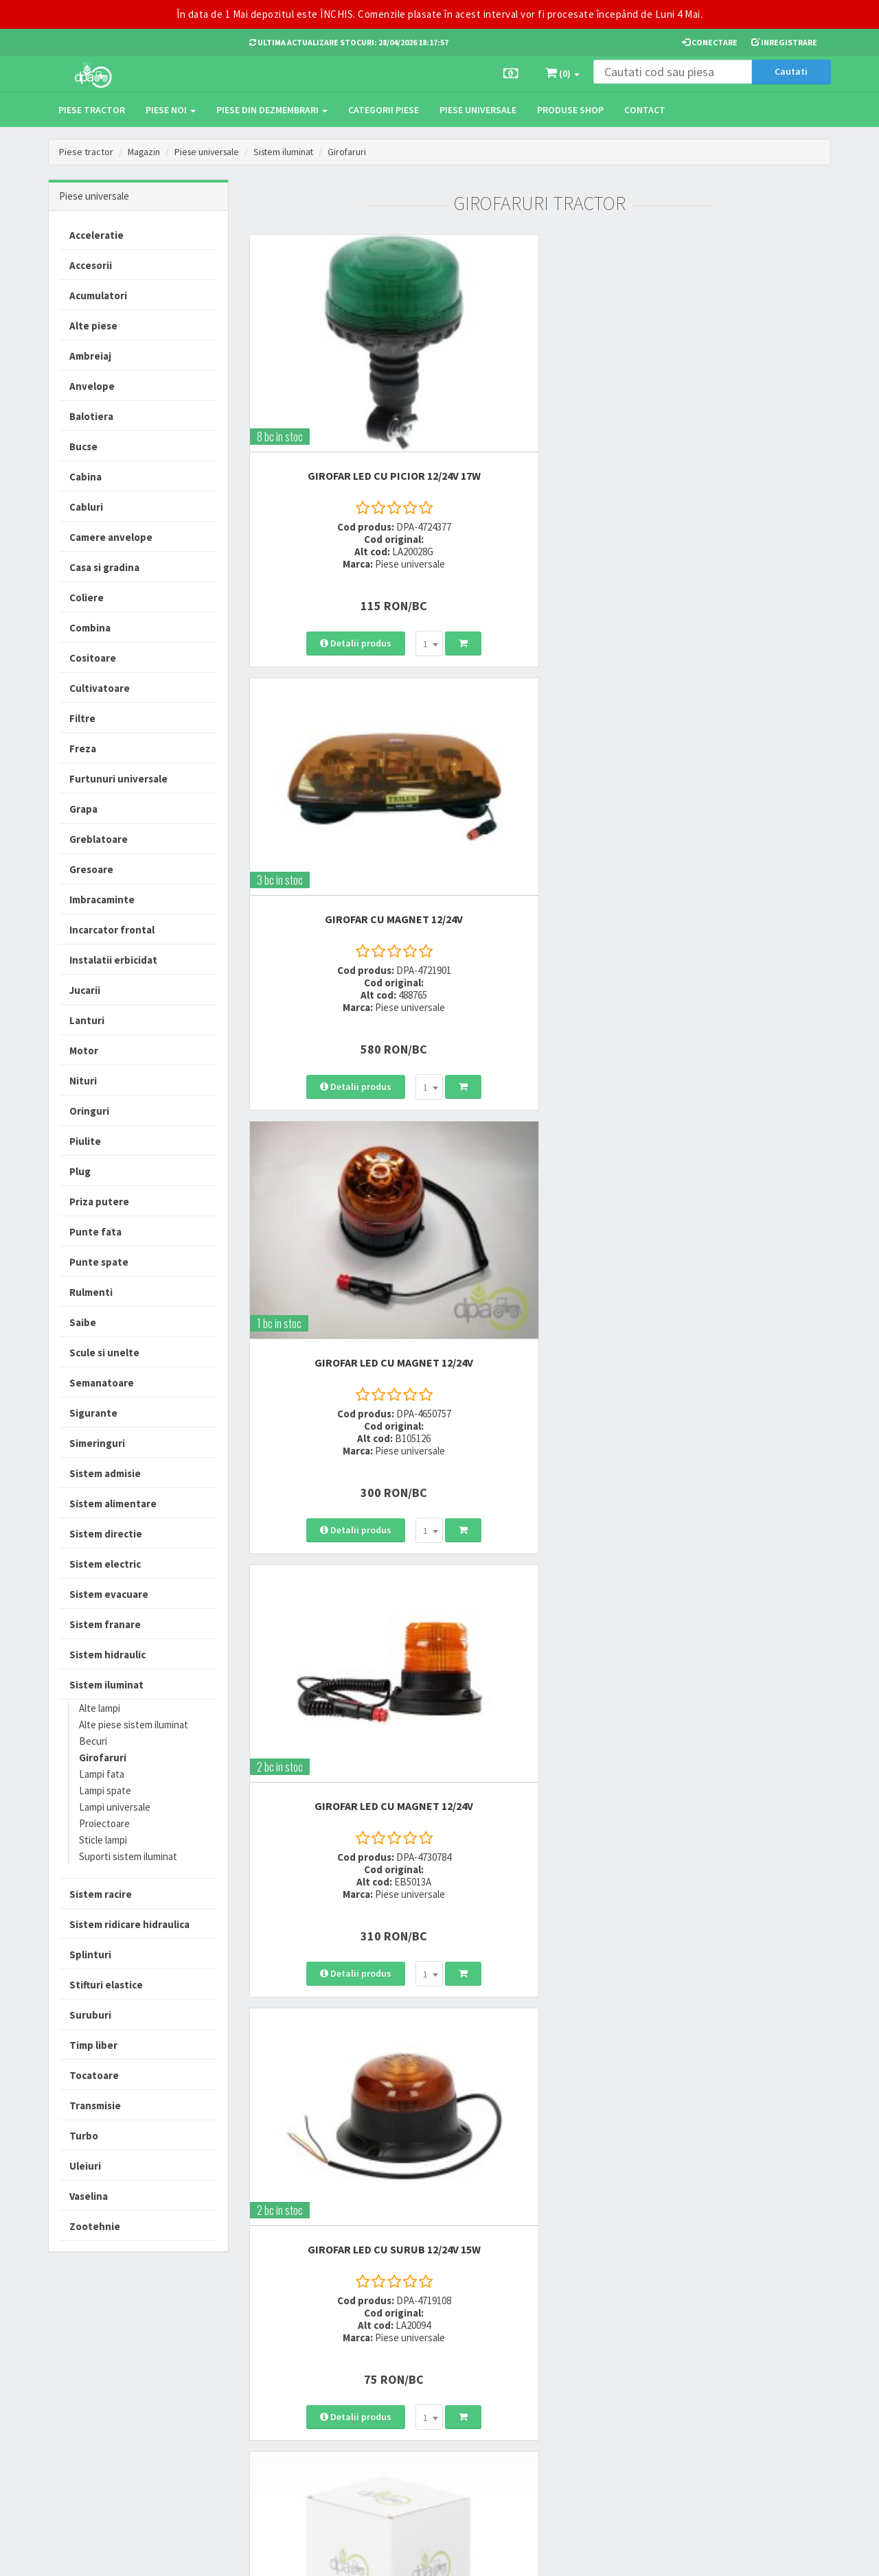  I want to click on Sistem racire, so click(100, 1894).